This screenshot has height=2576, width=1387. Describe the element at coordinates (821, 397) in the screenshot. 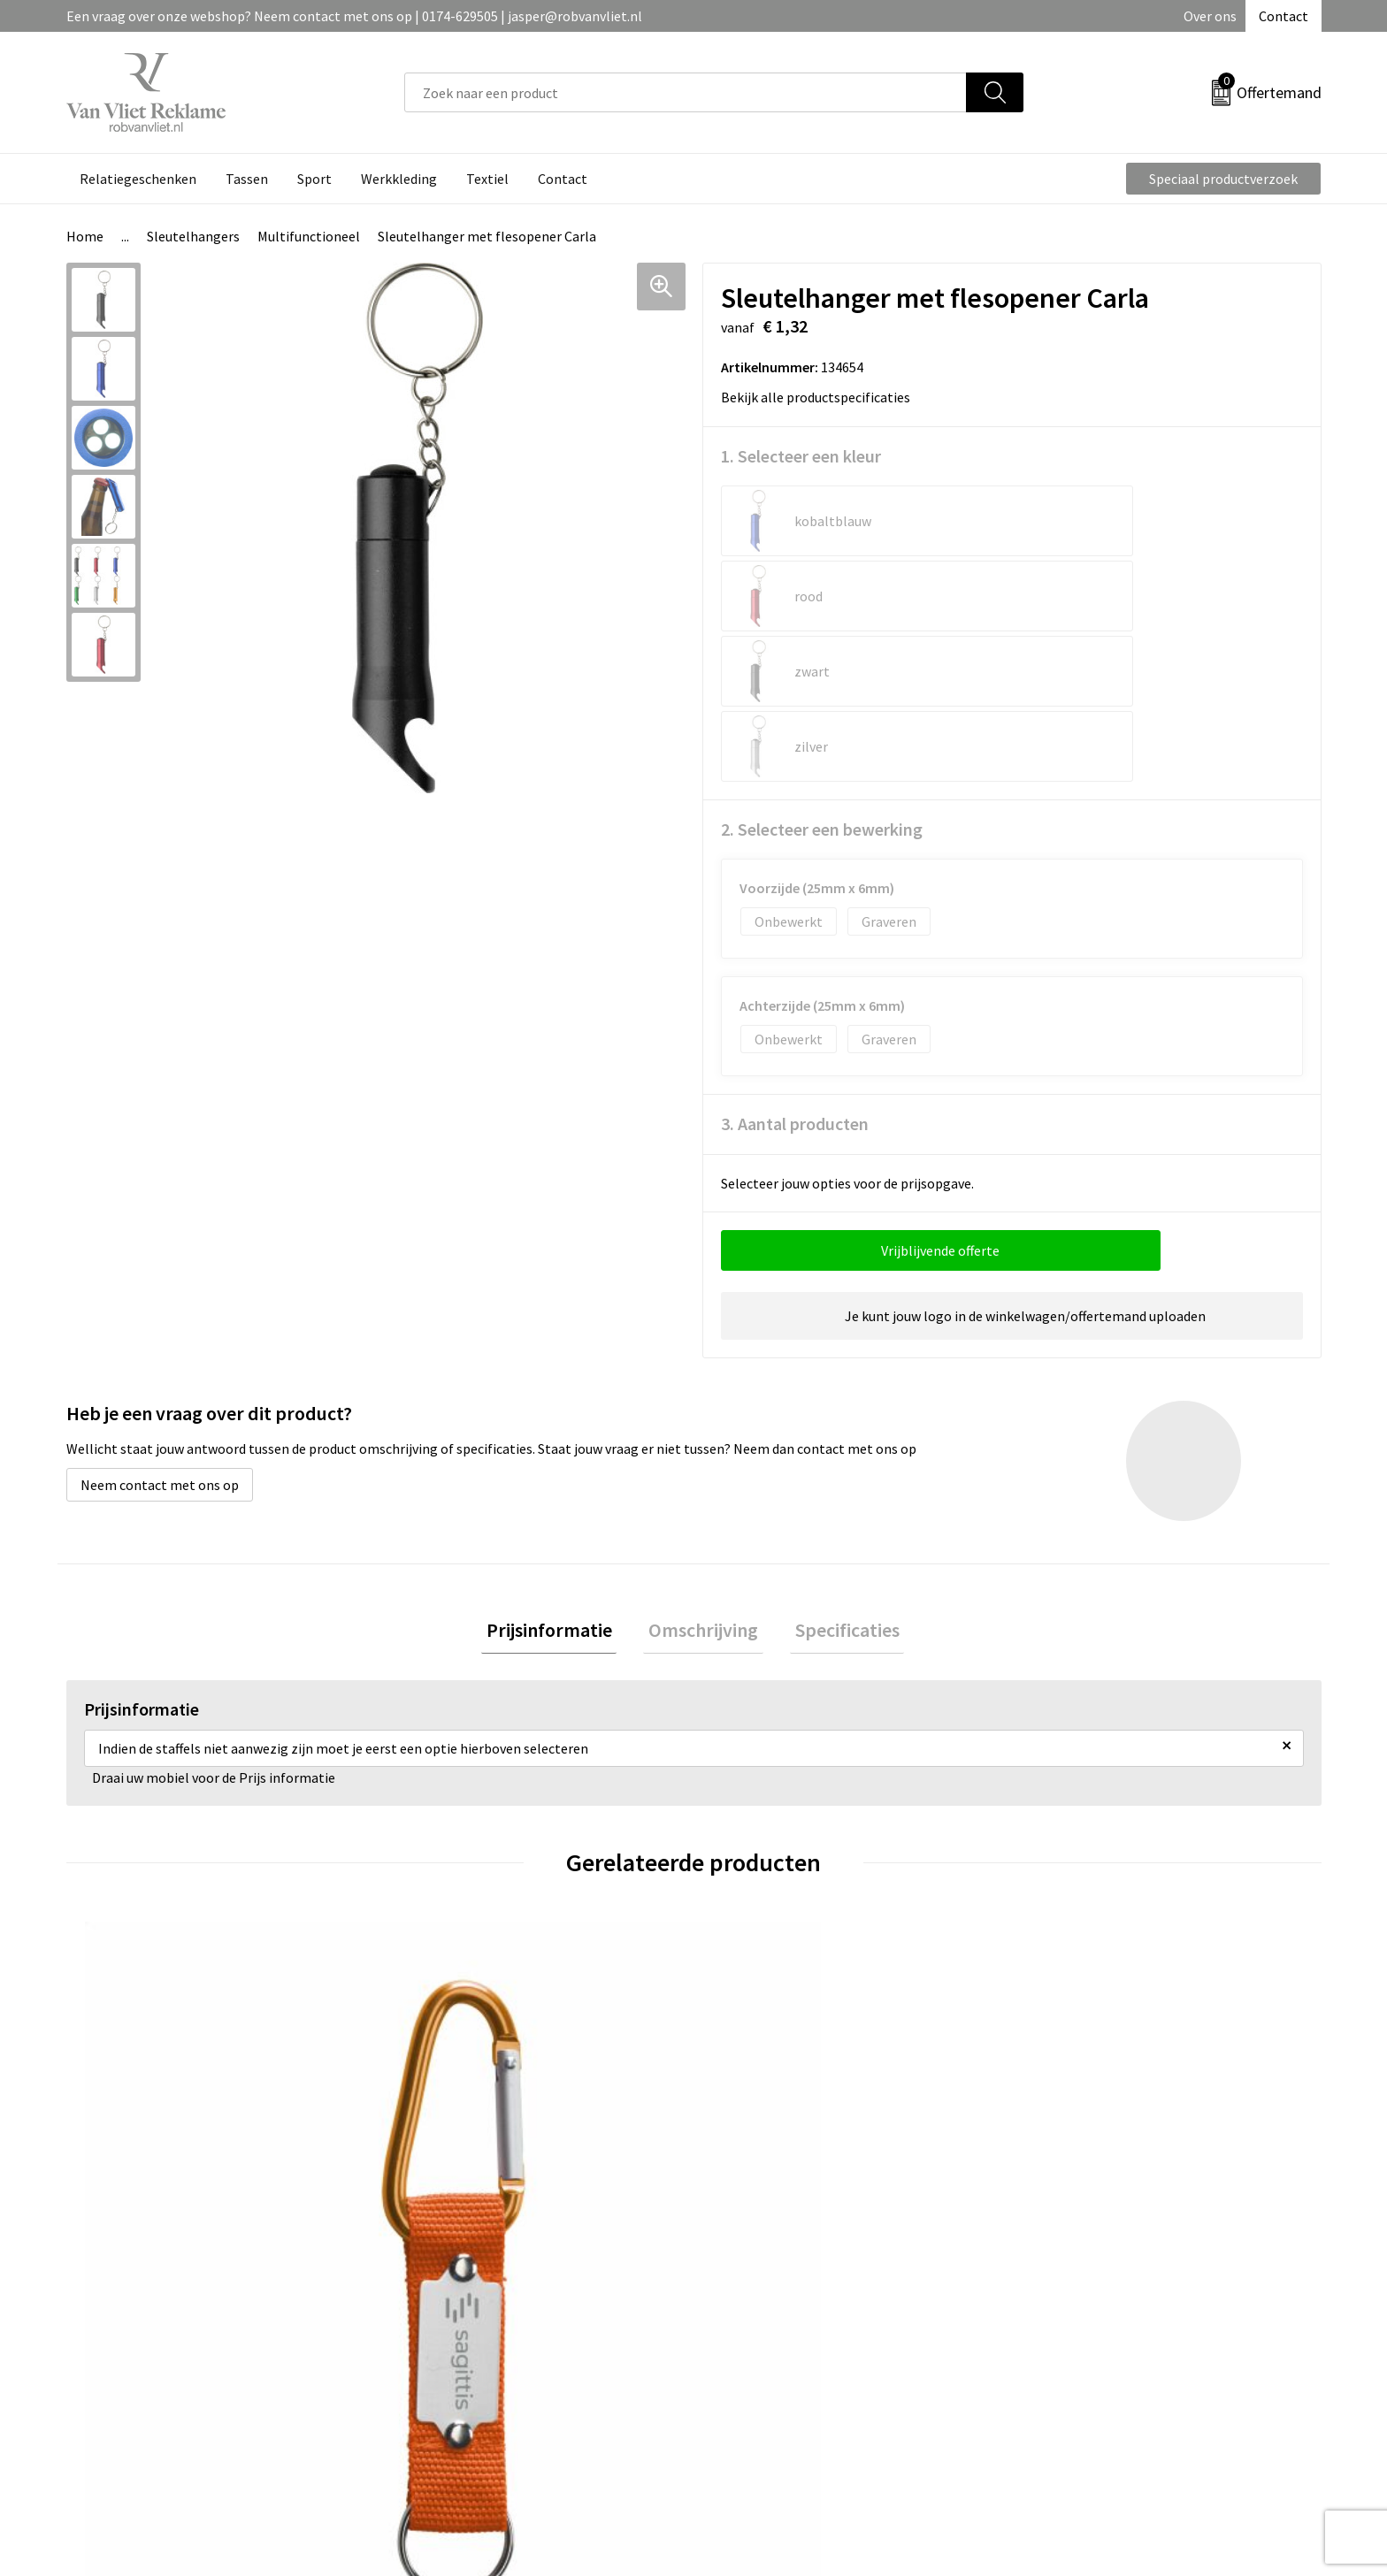

I see `Bekijk alle productspecificaties` at that location.